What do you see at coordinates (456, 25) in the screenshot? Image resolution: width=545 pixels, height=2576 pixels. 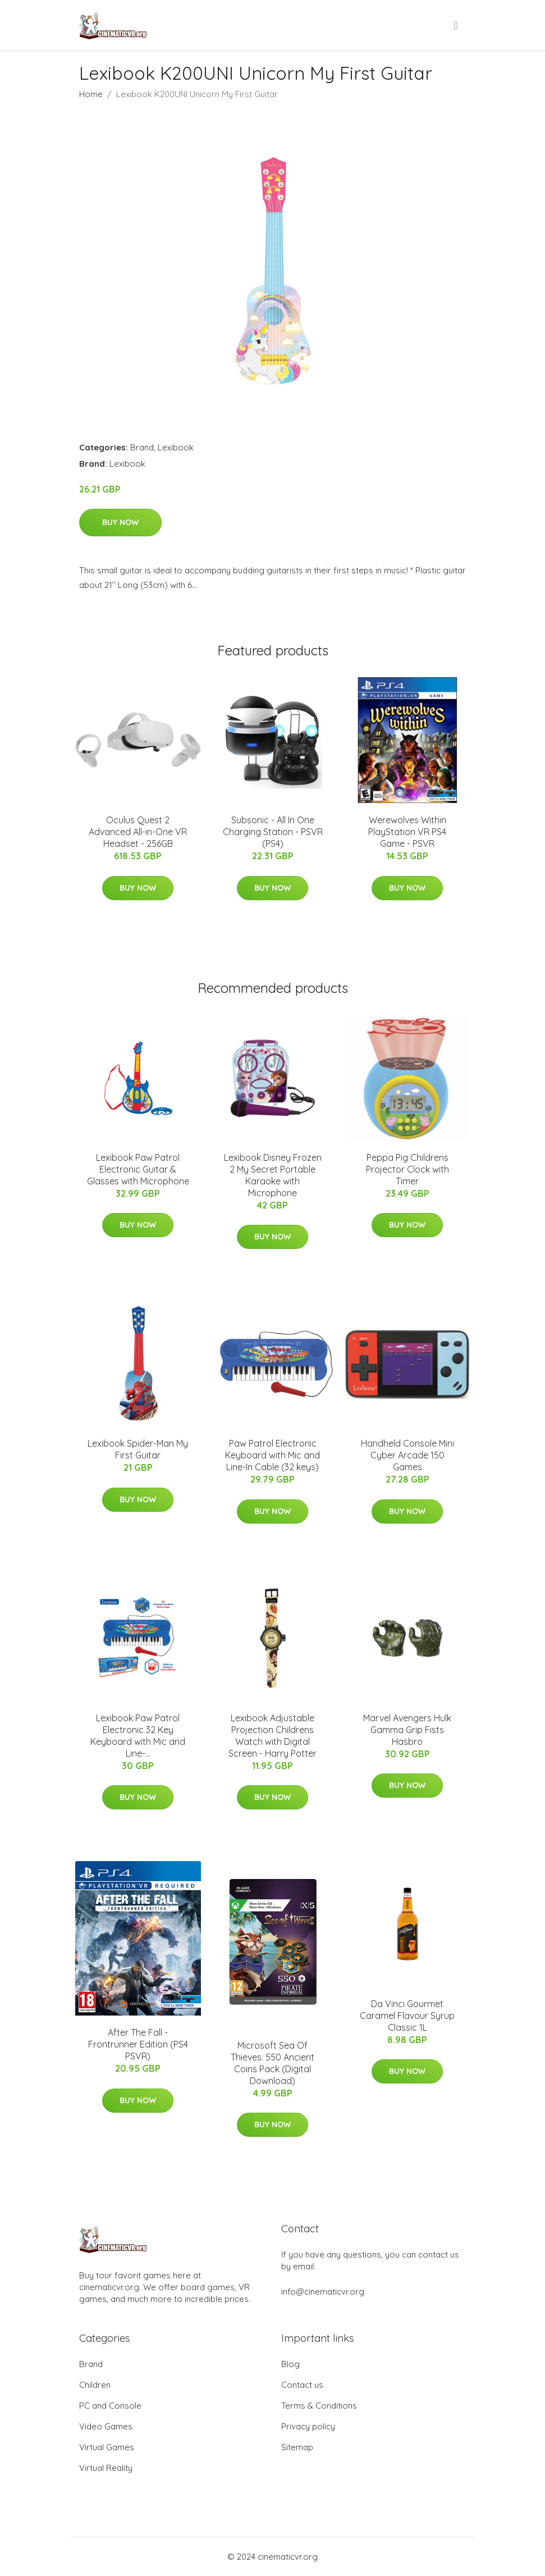 I see `[menu]` at bounding box center [456, 25].